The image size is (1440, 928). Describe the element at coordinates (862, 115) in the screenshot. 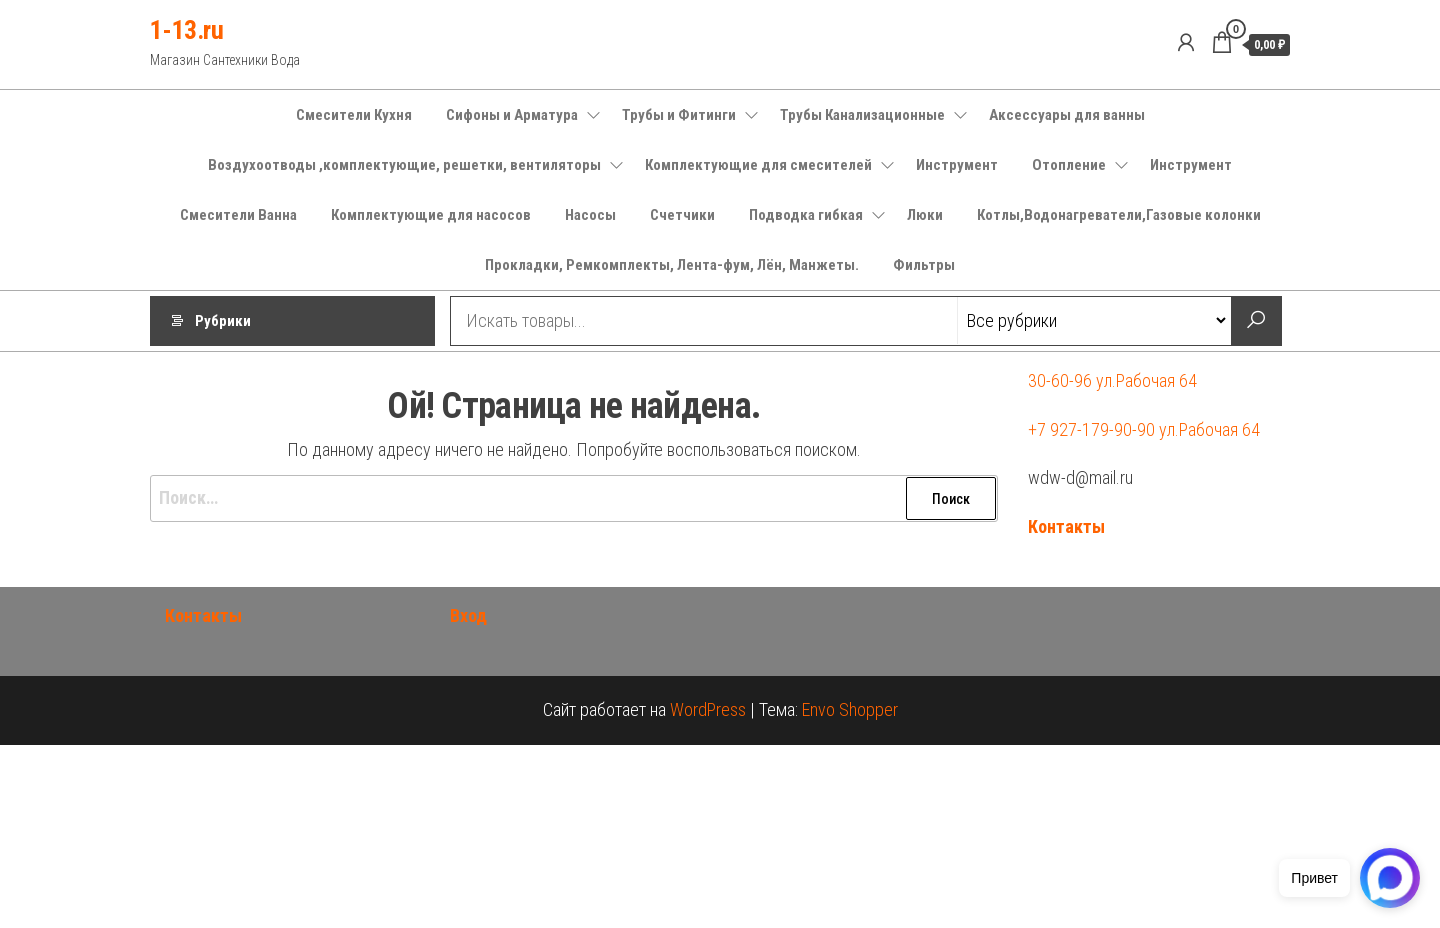

I see `Трубы Канализационные` at that location.